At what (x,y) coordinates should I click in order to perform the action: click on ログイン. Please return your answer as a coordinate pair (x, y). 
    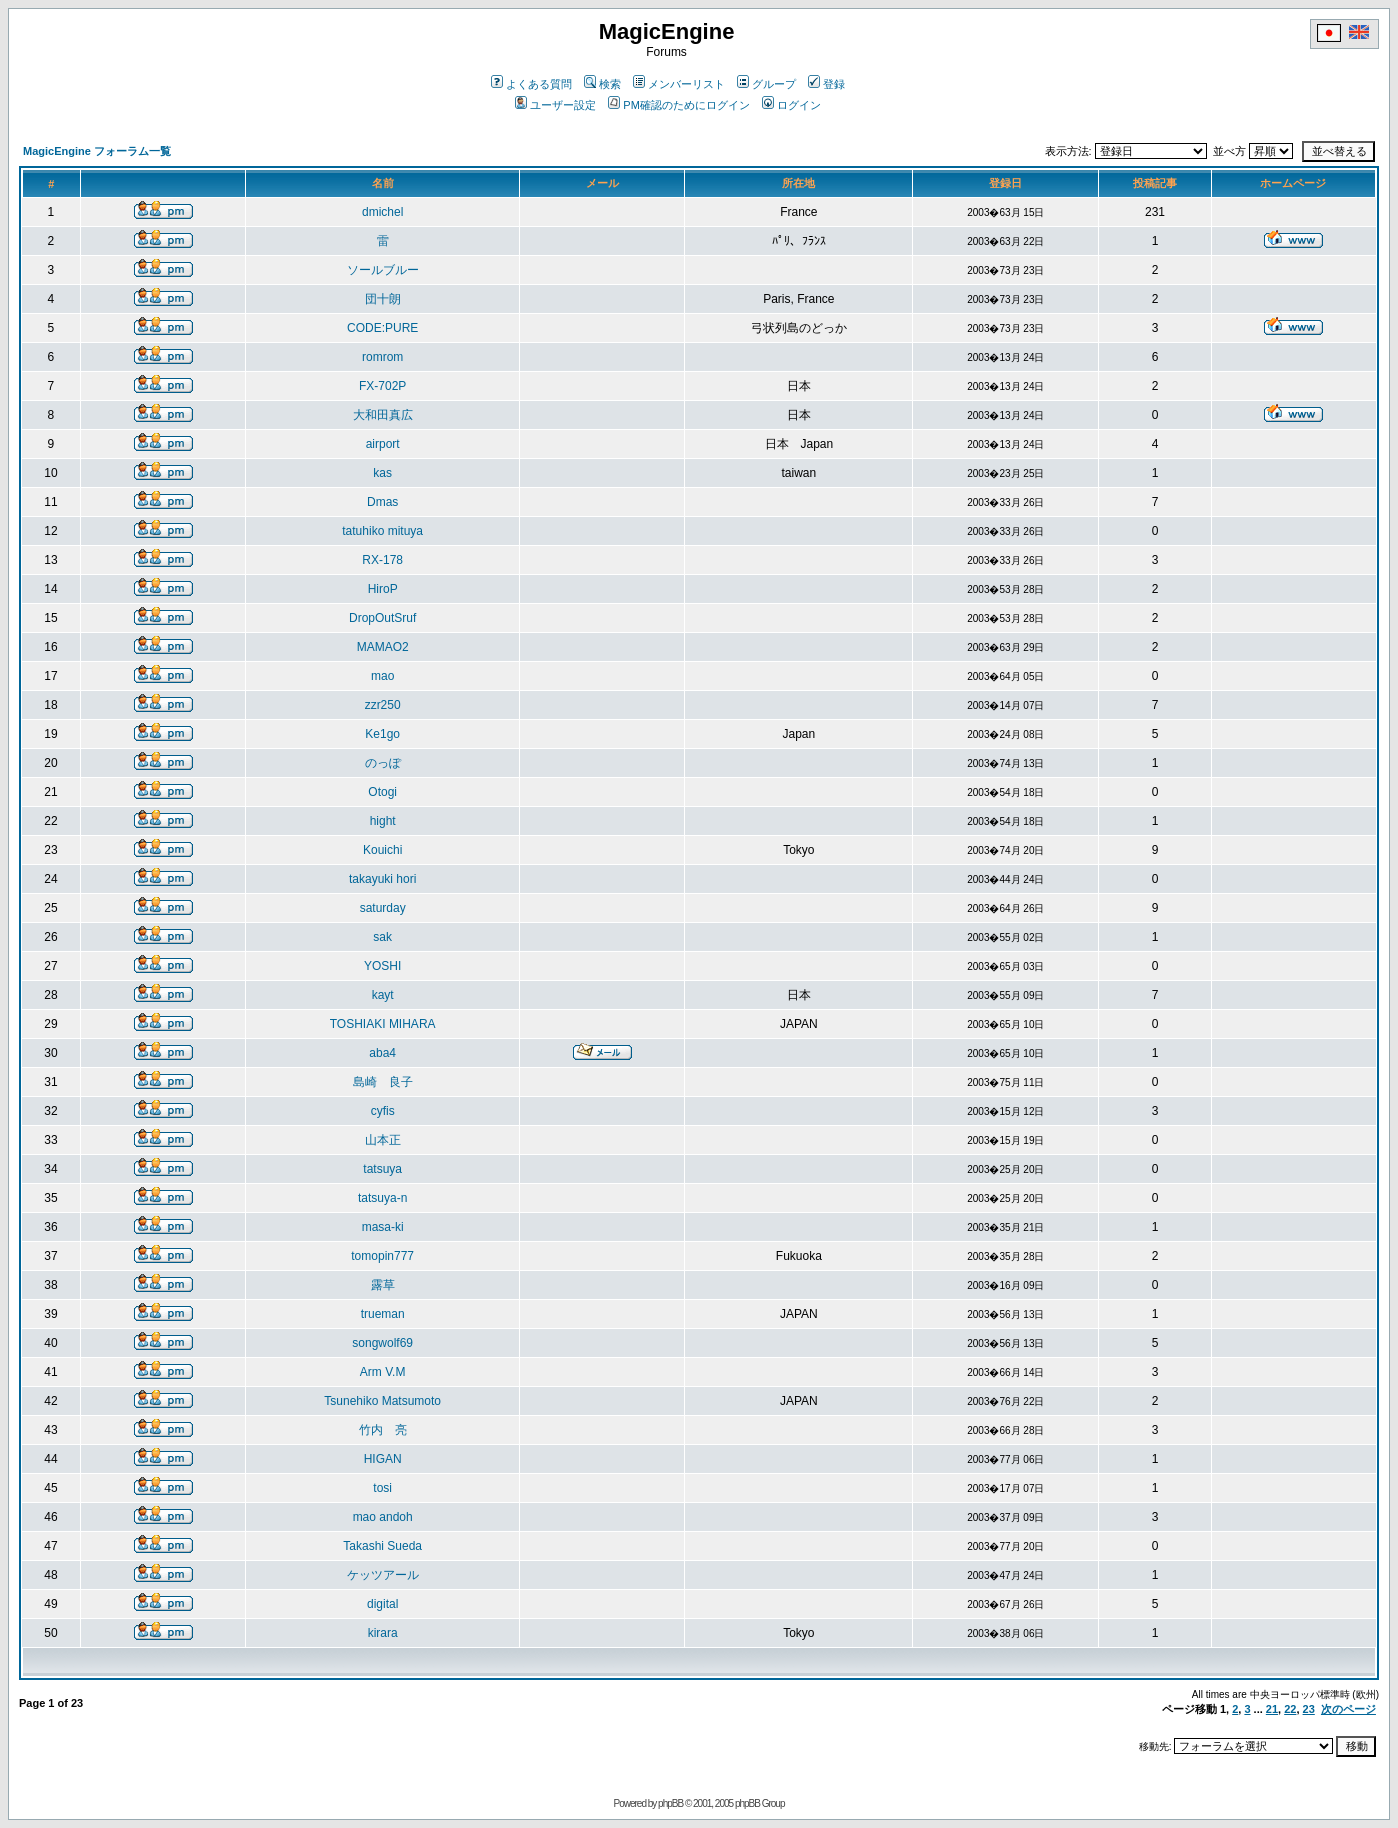
    Looking at the image, I should click on (791, 105).